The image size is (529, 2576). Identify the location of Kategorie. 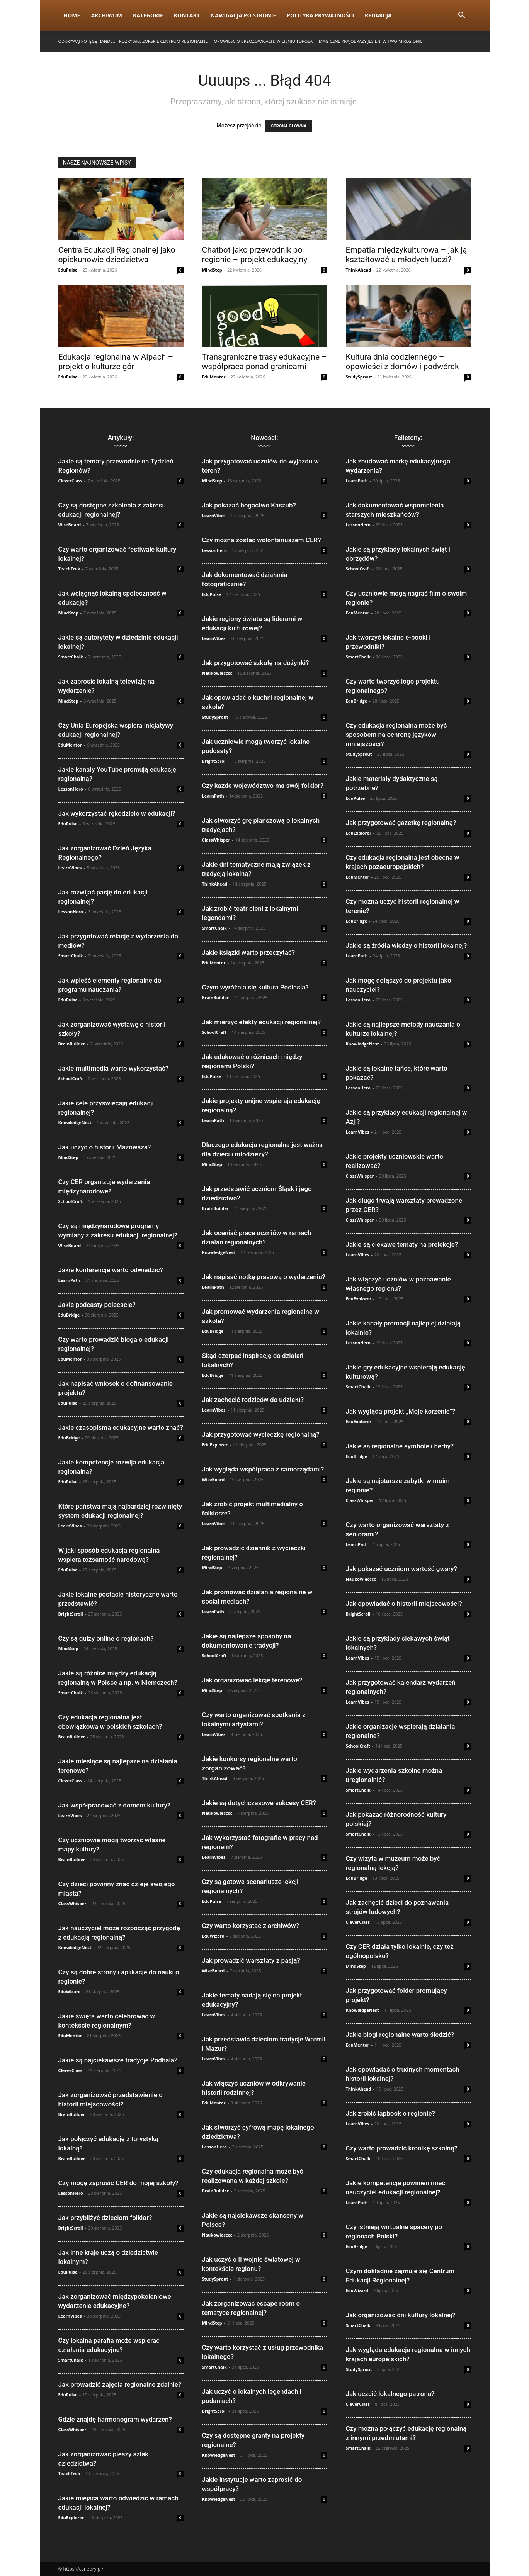
(148, 15).